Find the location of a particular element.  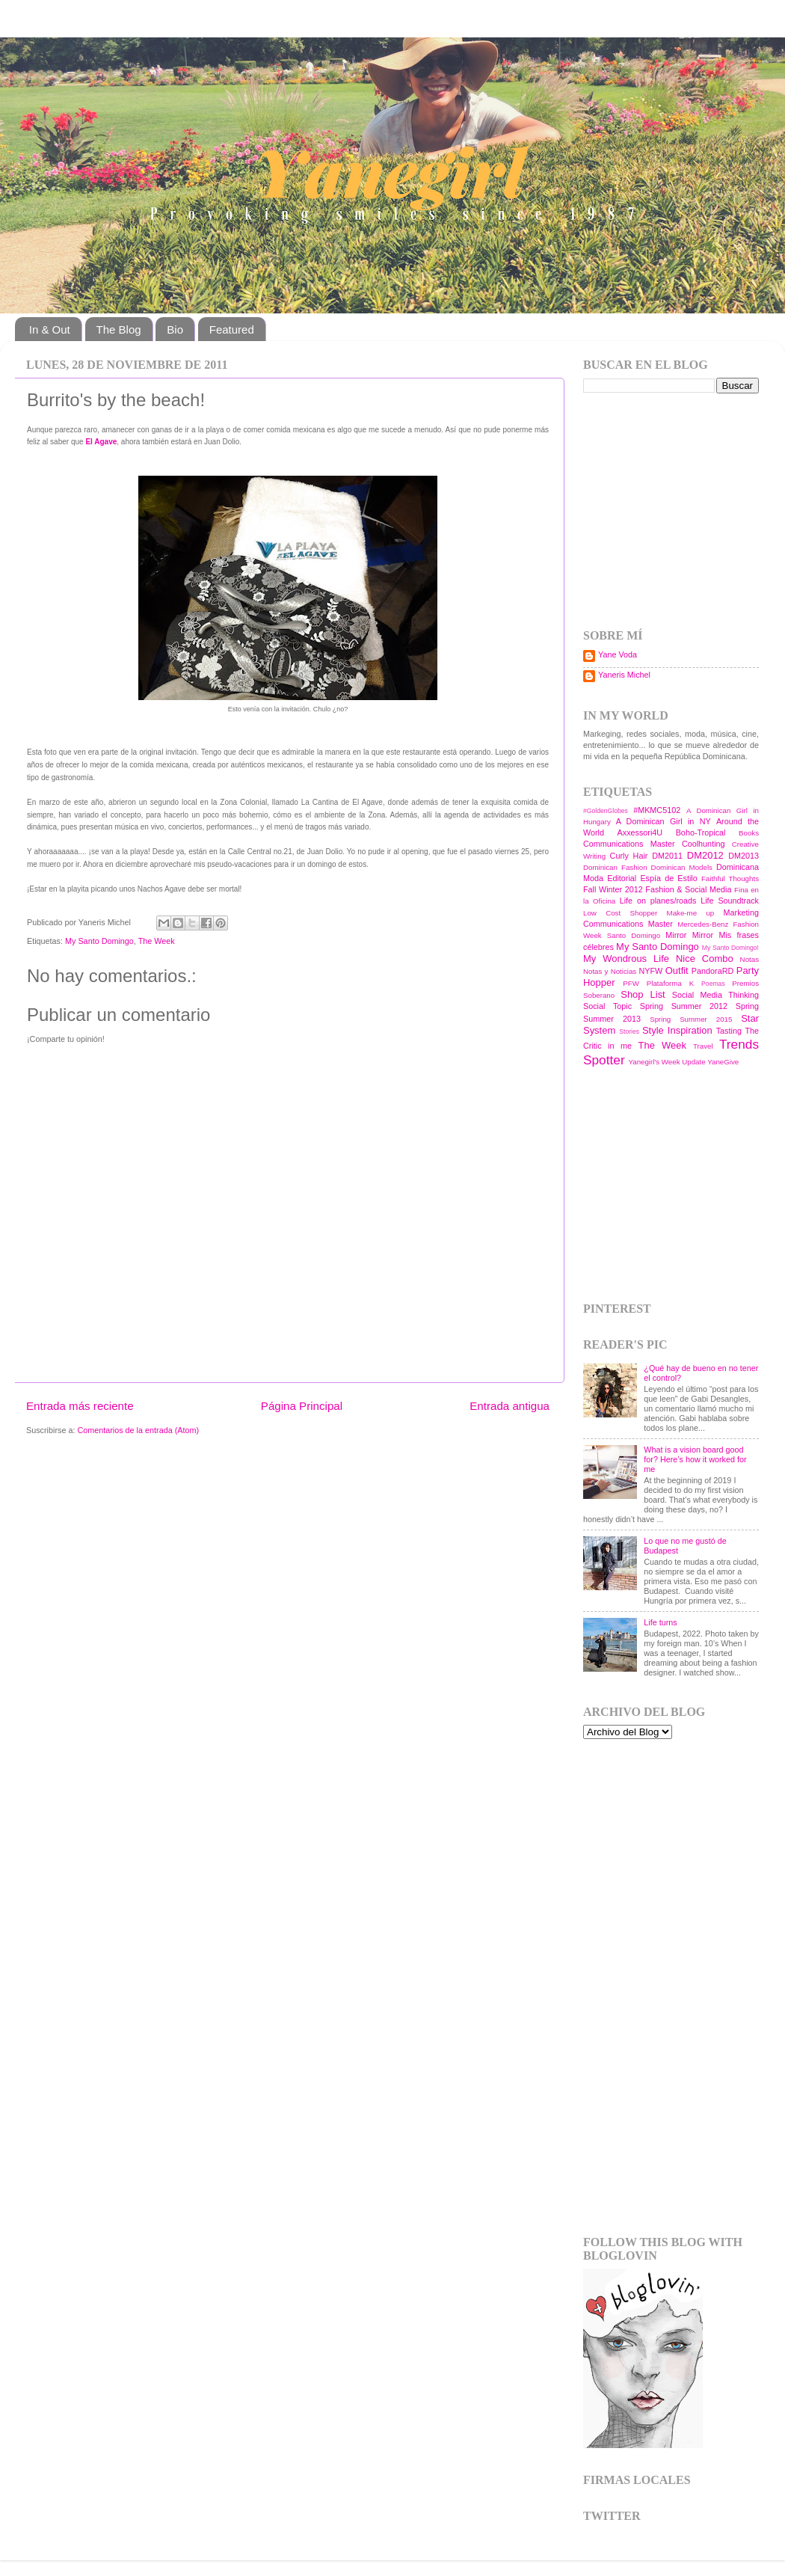

Boho-Tropical is located at coordinates (701, 832).